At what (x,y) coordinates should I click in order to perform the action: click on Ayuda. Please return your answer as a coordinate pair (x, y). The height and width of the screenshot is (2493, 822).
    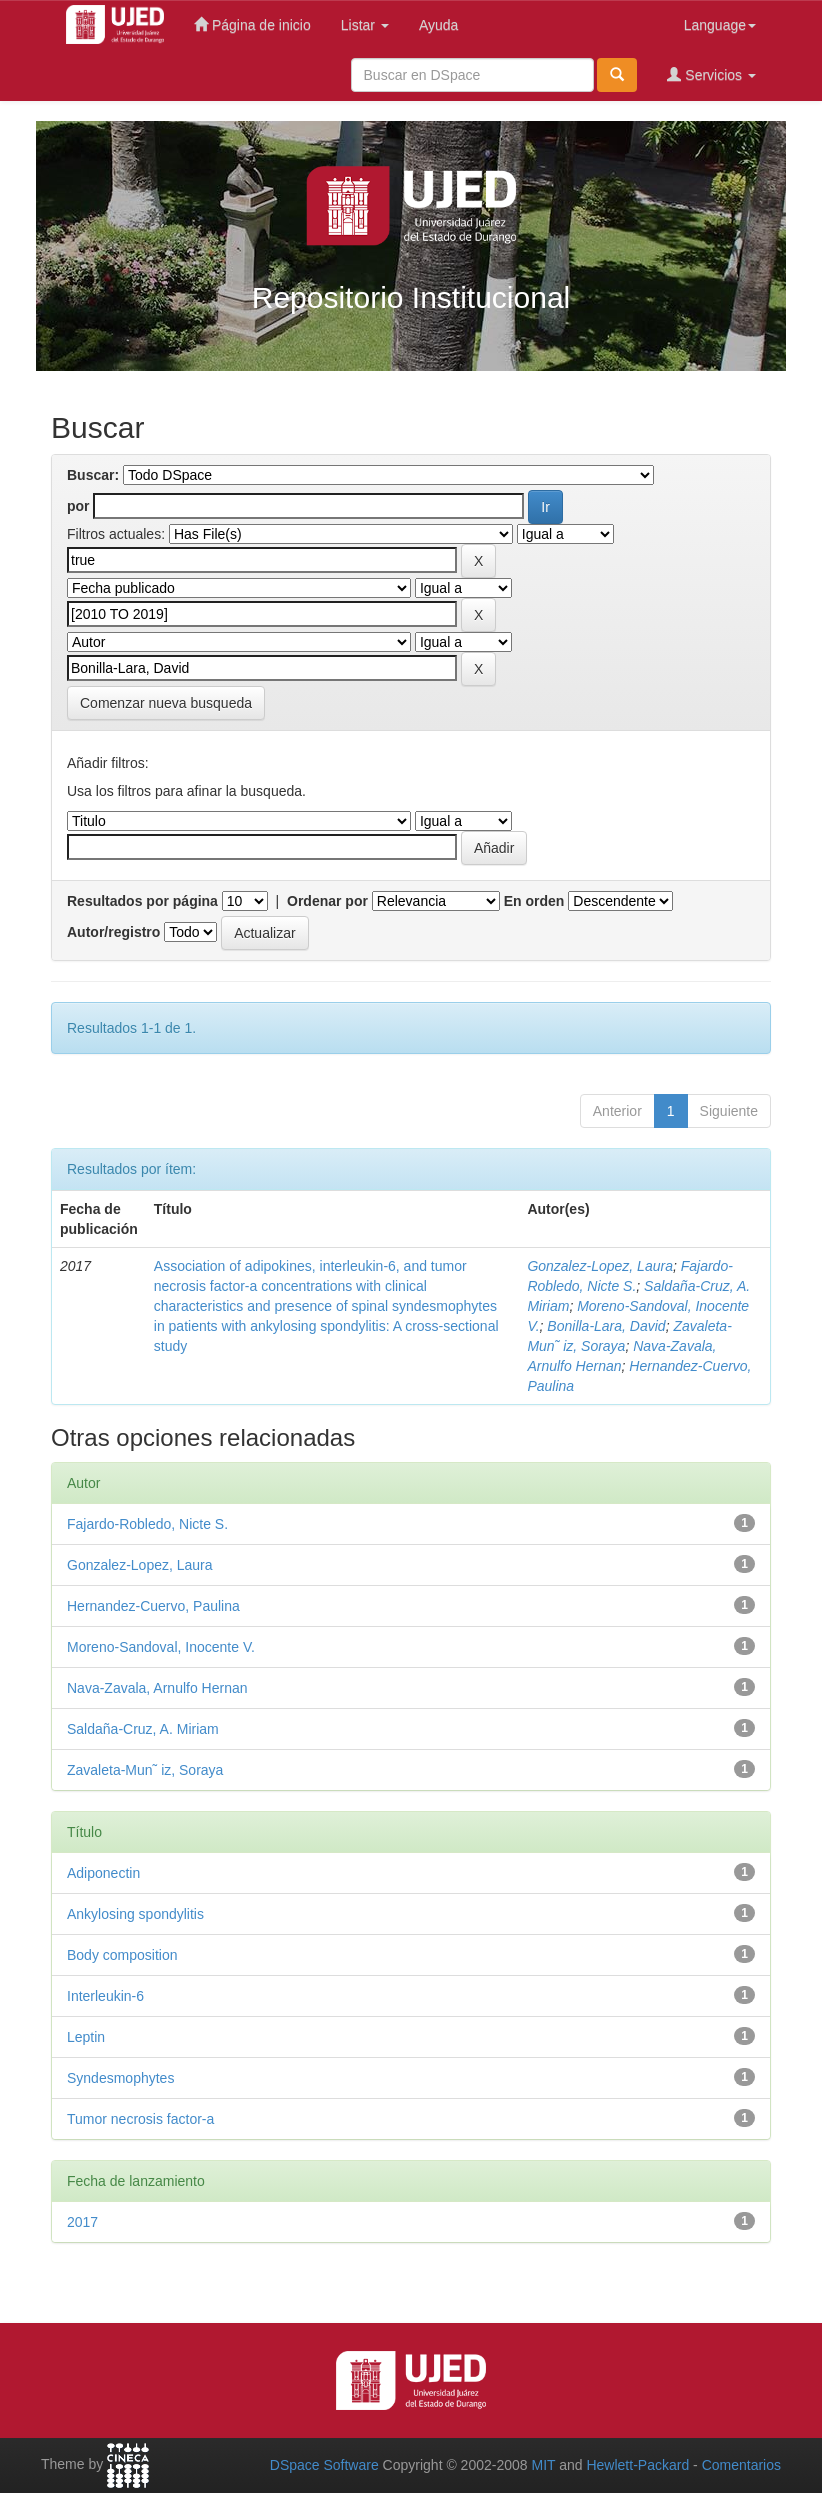
    Looking at the image, I should click on (438, 25).